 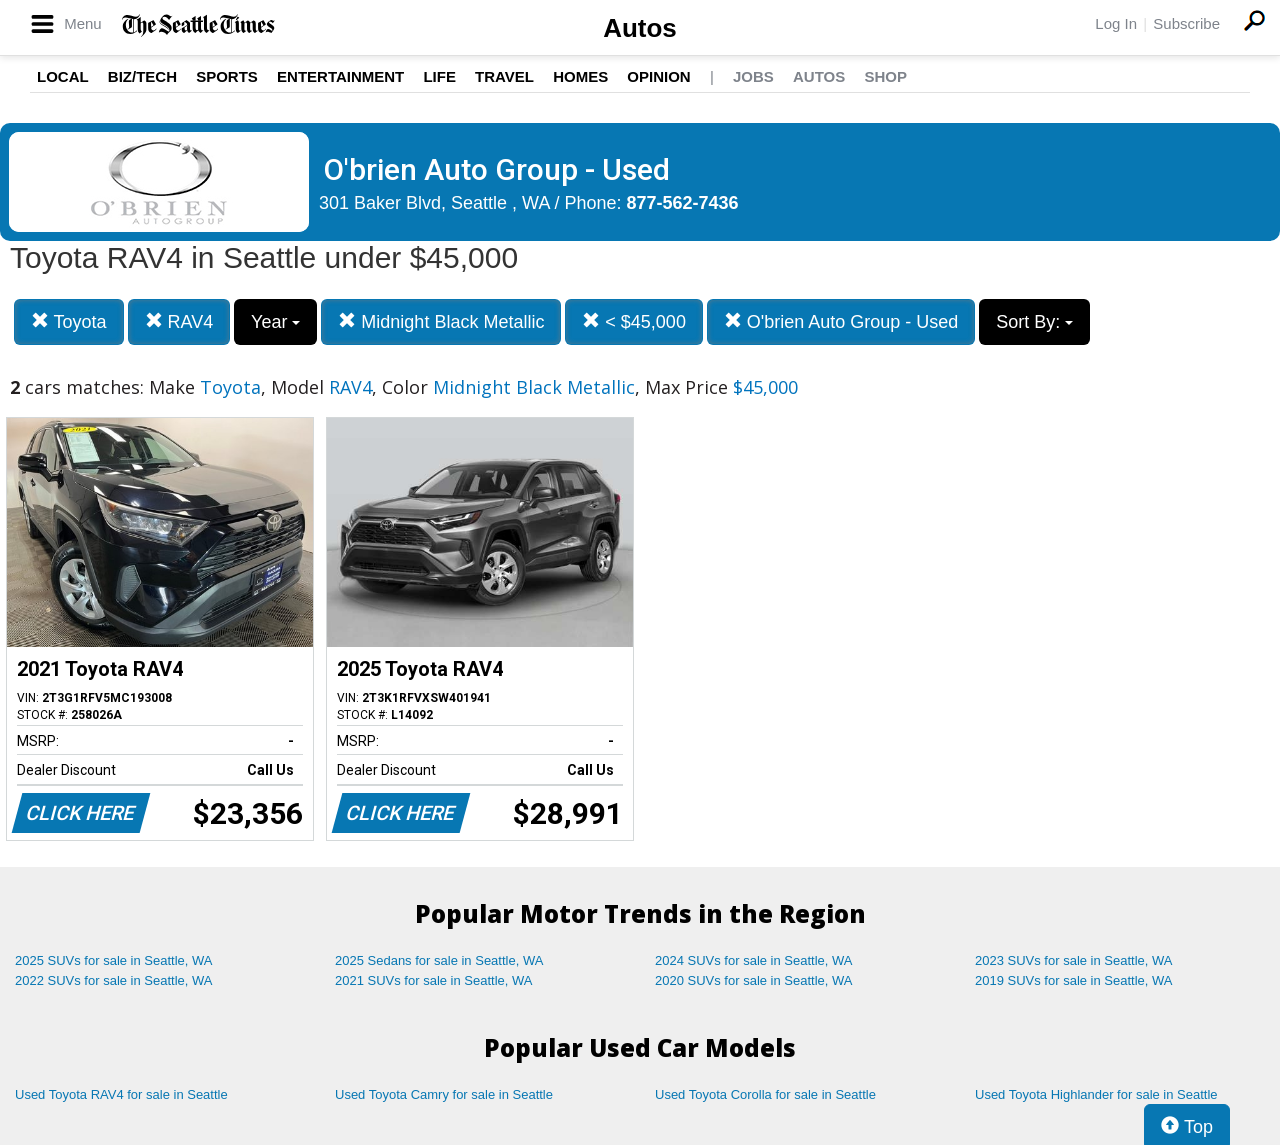 What do you see at coordinates (885, 76) in the screenshot?
I see `Shop` at bounding box center [885, 76].